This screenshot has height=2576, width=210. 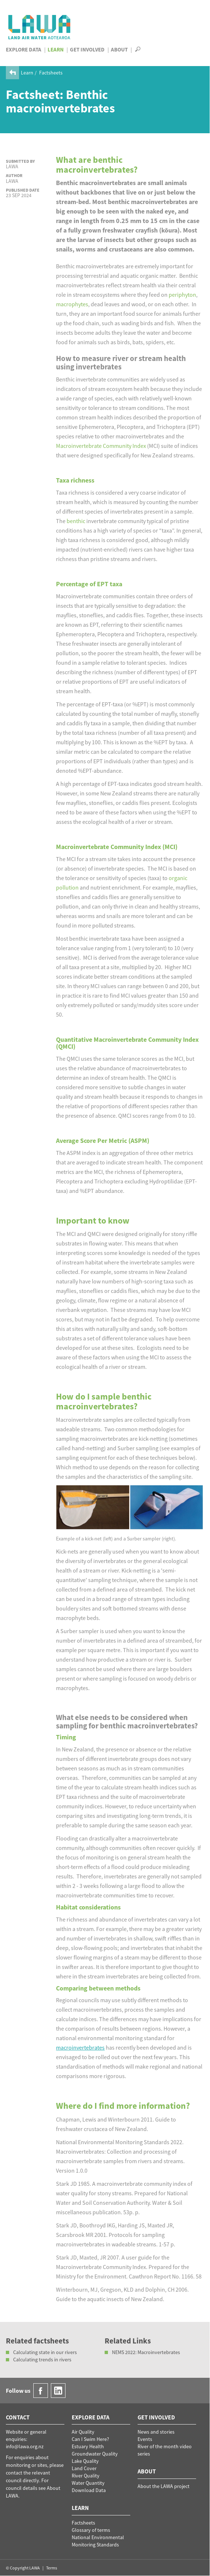 I want to click on Terms, so click(x=51, y=2568).